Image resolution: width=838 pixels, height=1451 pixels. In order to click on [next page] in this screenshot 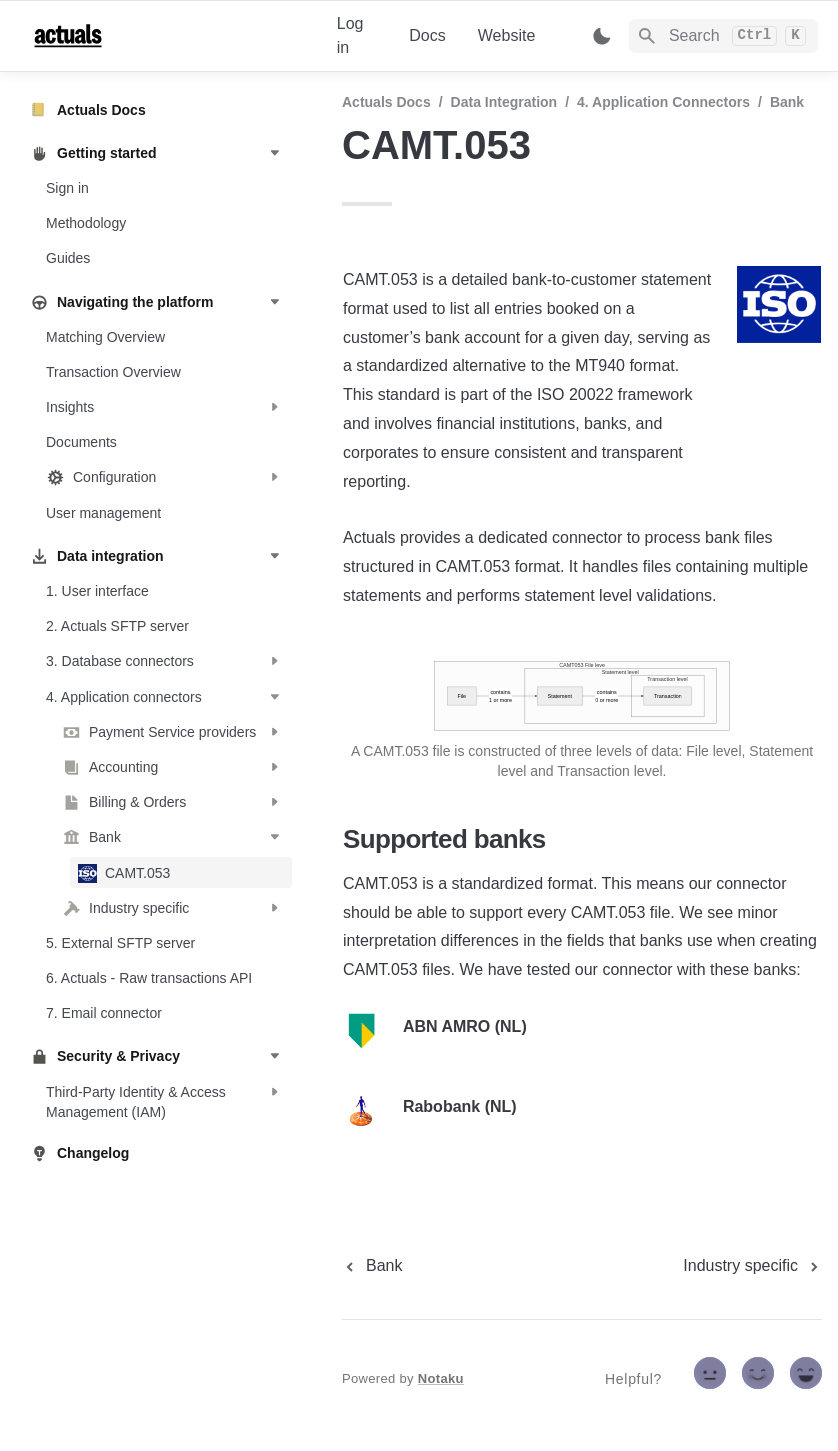, I will do `click(752, 1266)`.